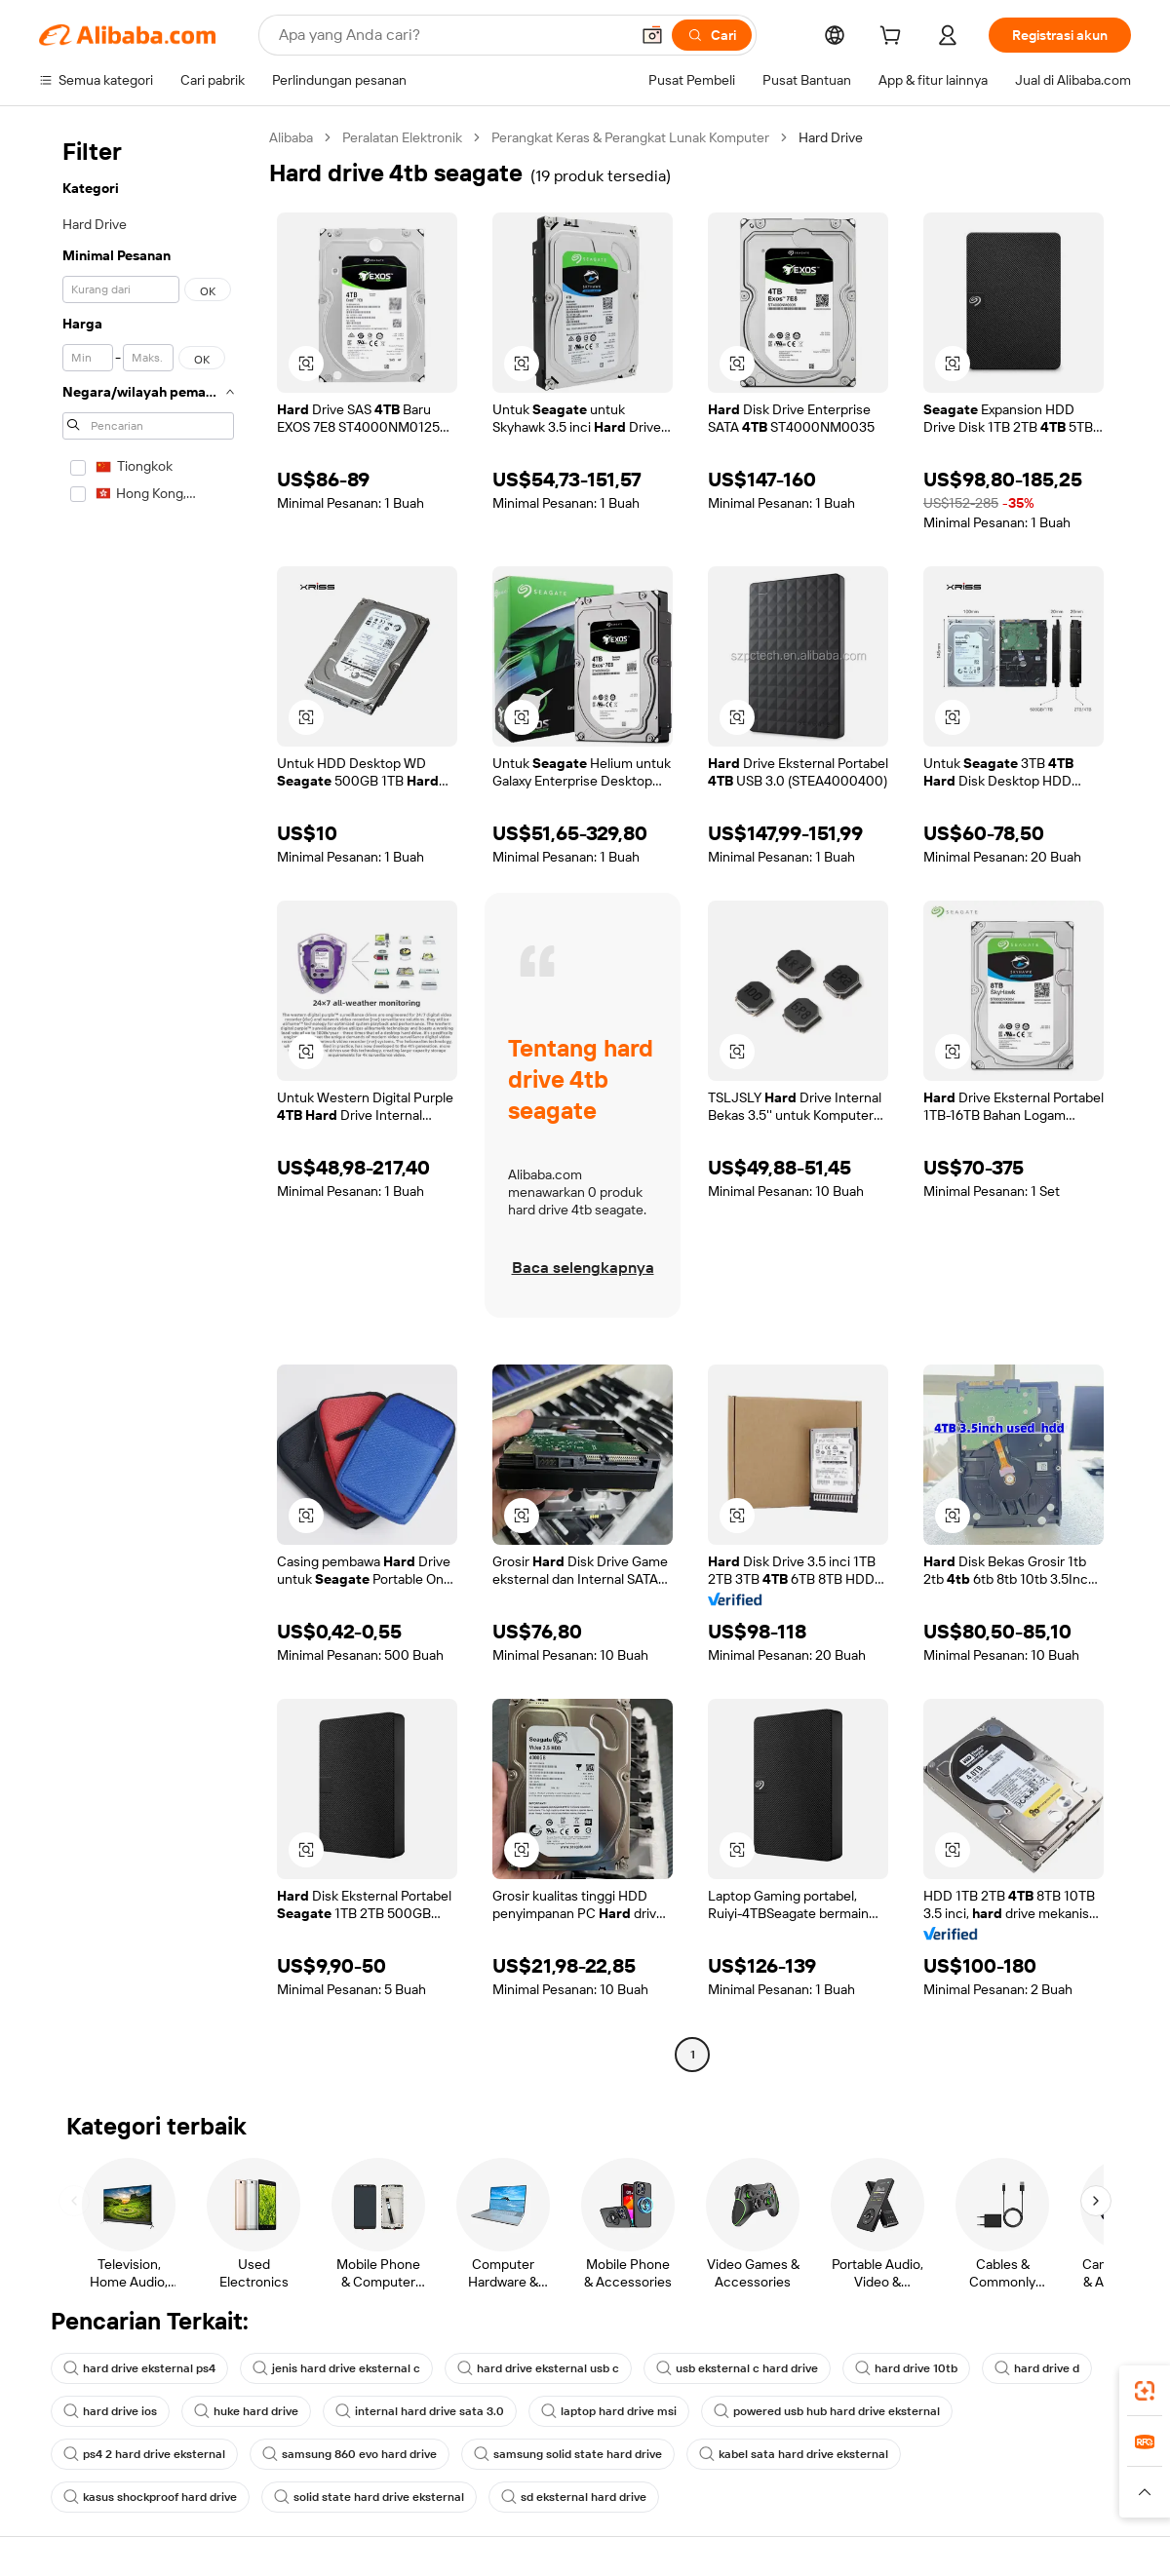  Describe the element at coordinates (906, 2368) in the screenshot. I see `hard drive 10tb` at that location.